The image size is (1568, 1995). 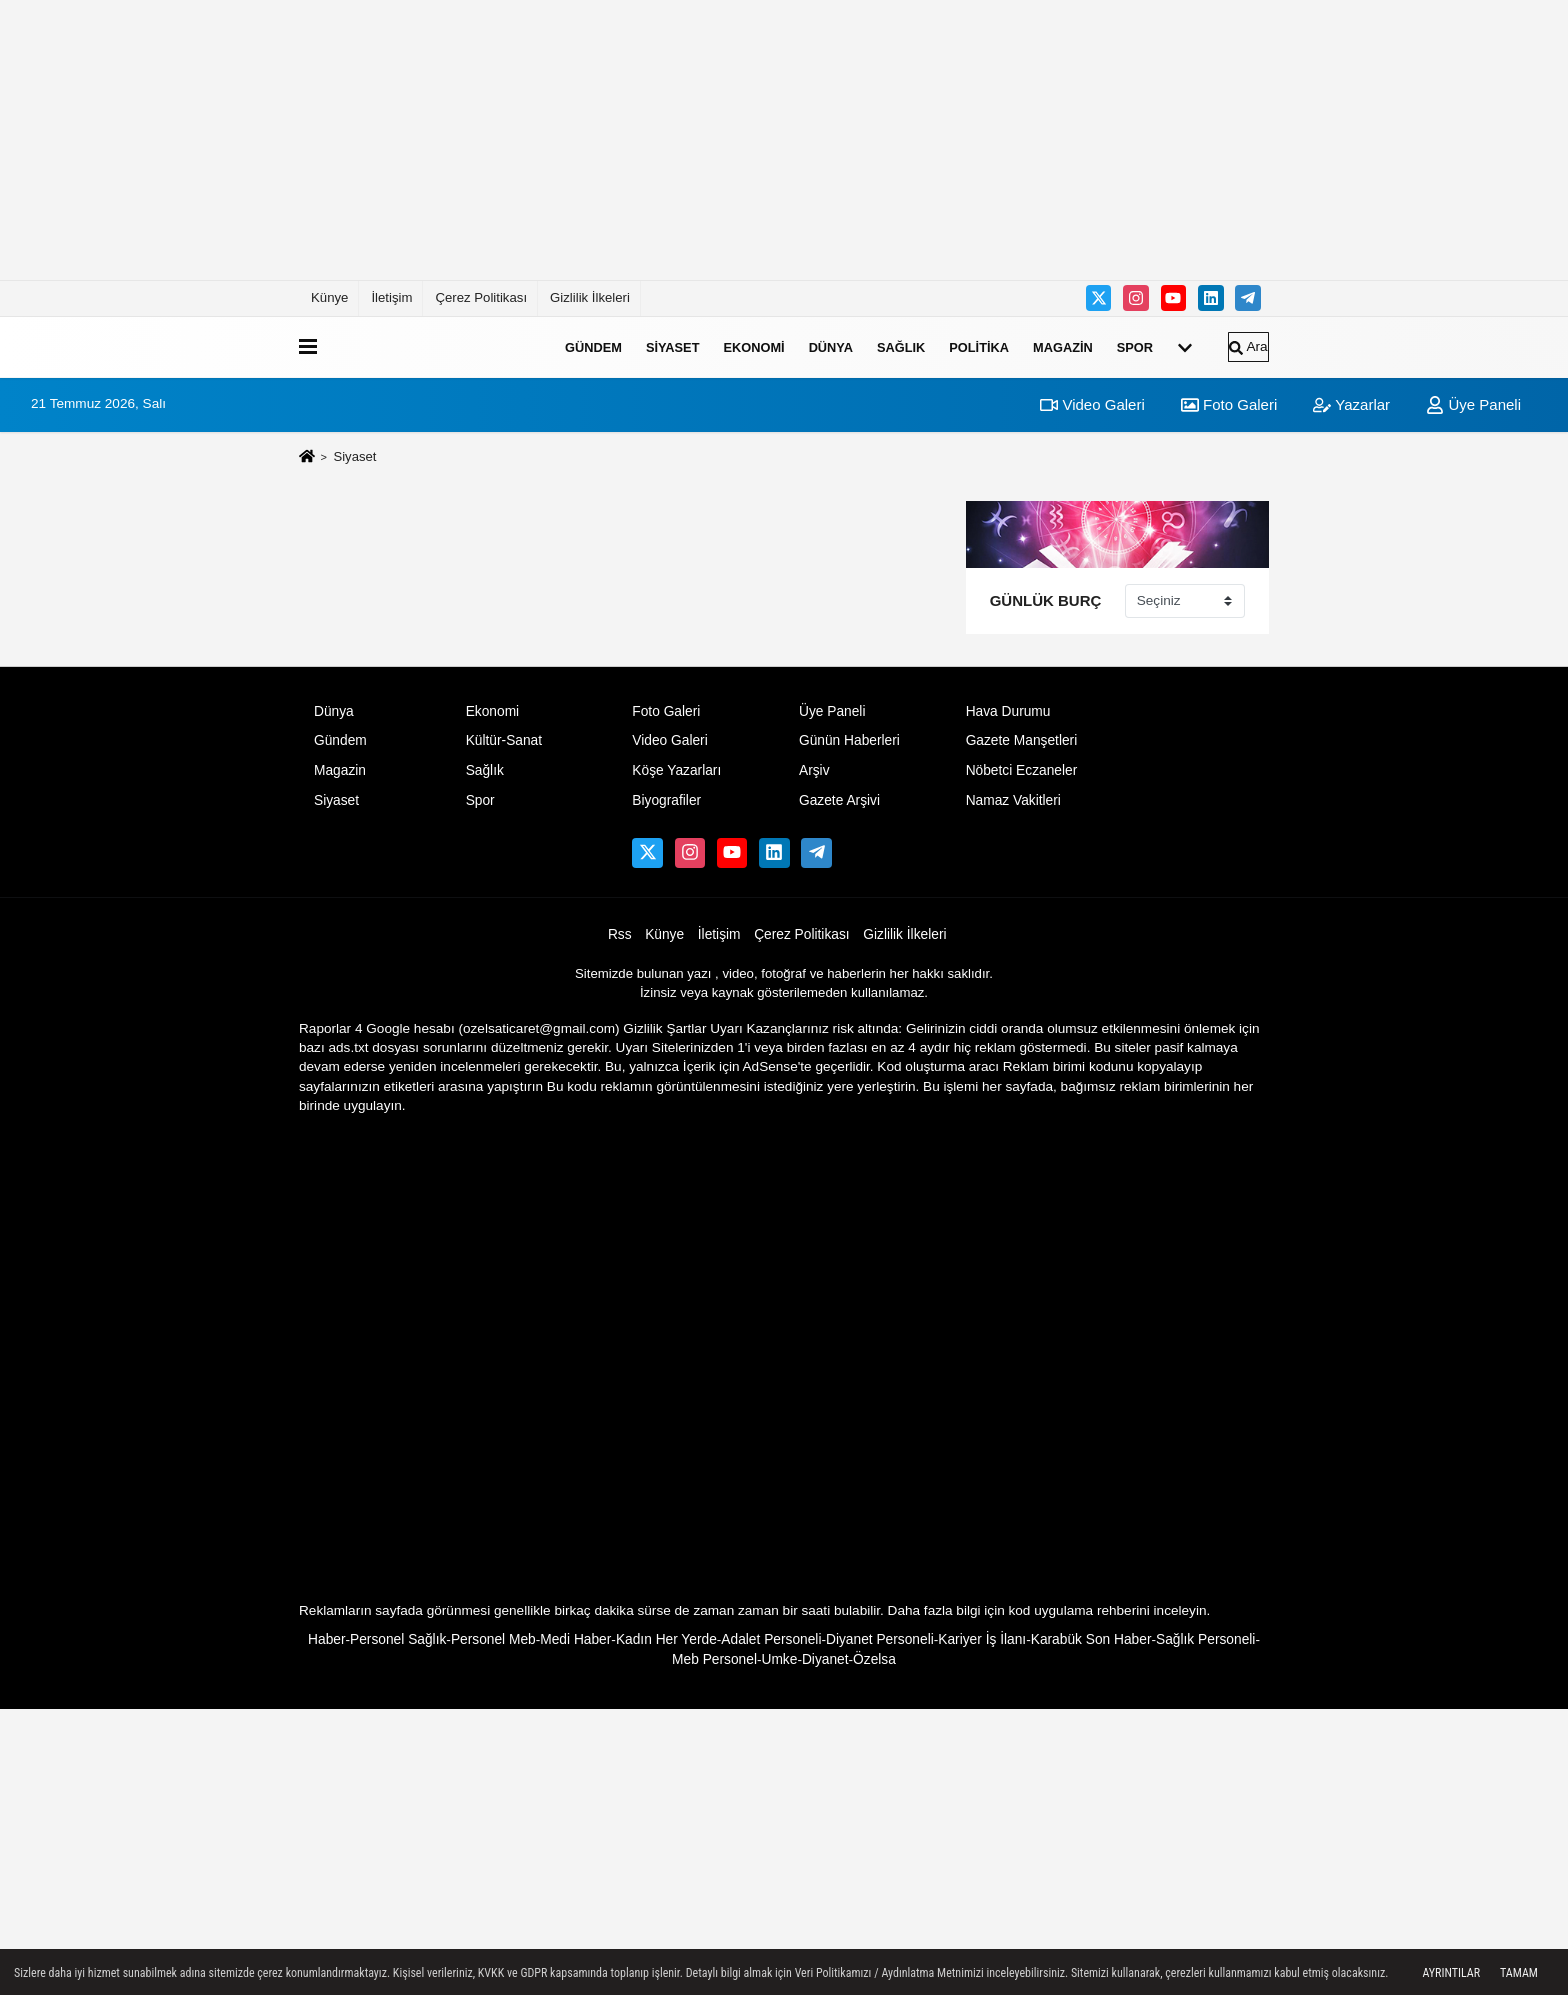 I want to click on Magazin, so click(x=1063, y=346).